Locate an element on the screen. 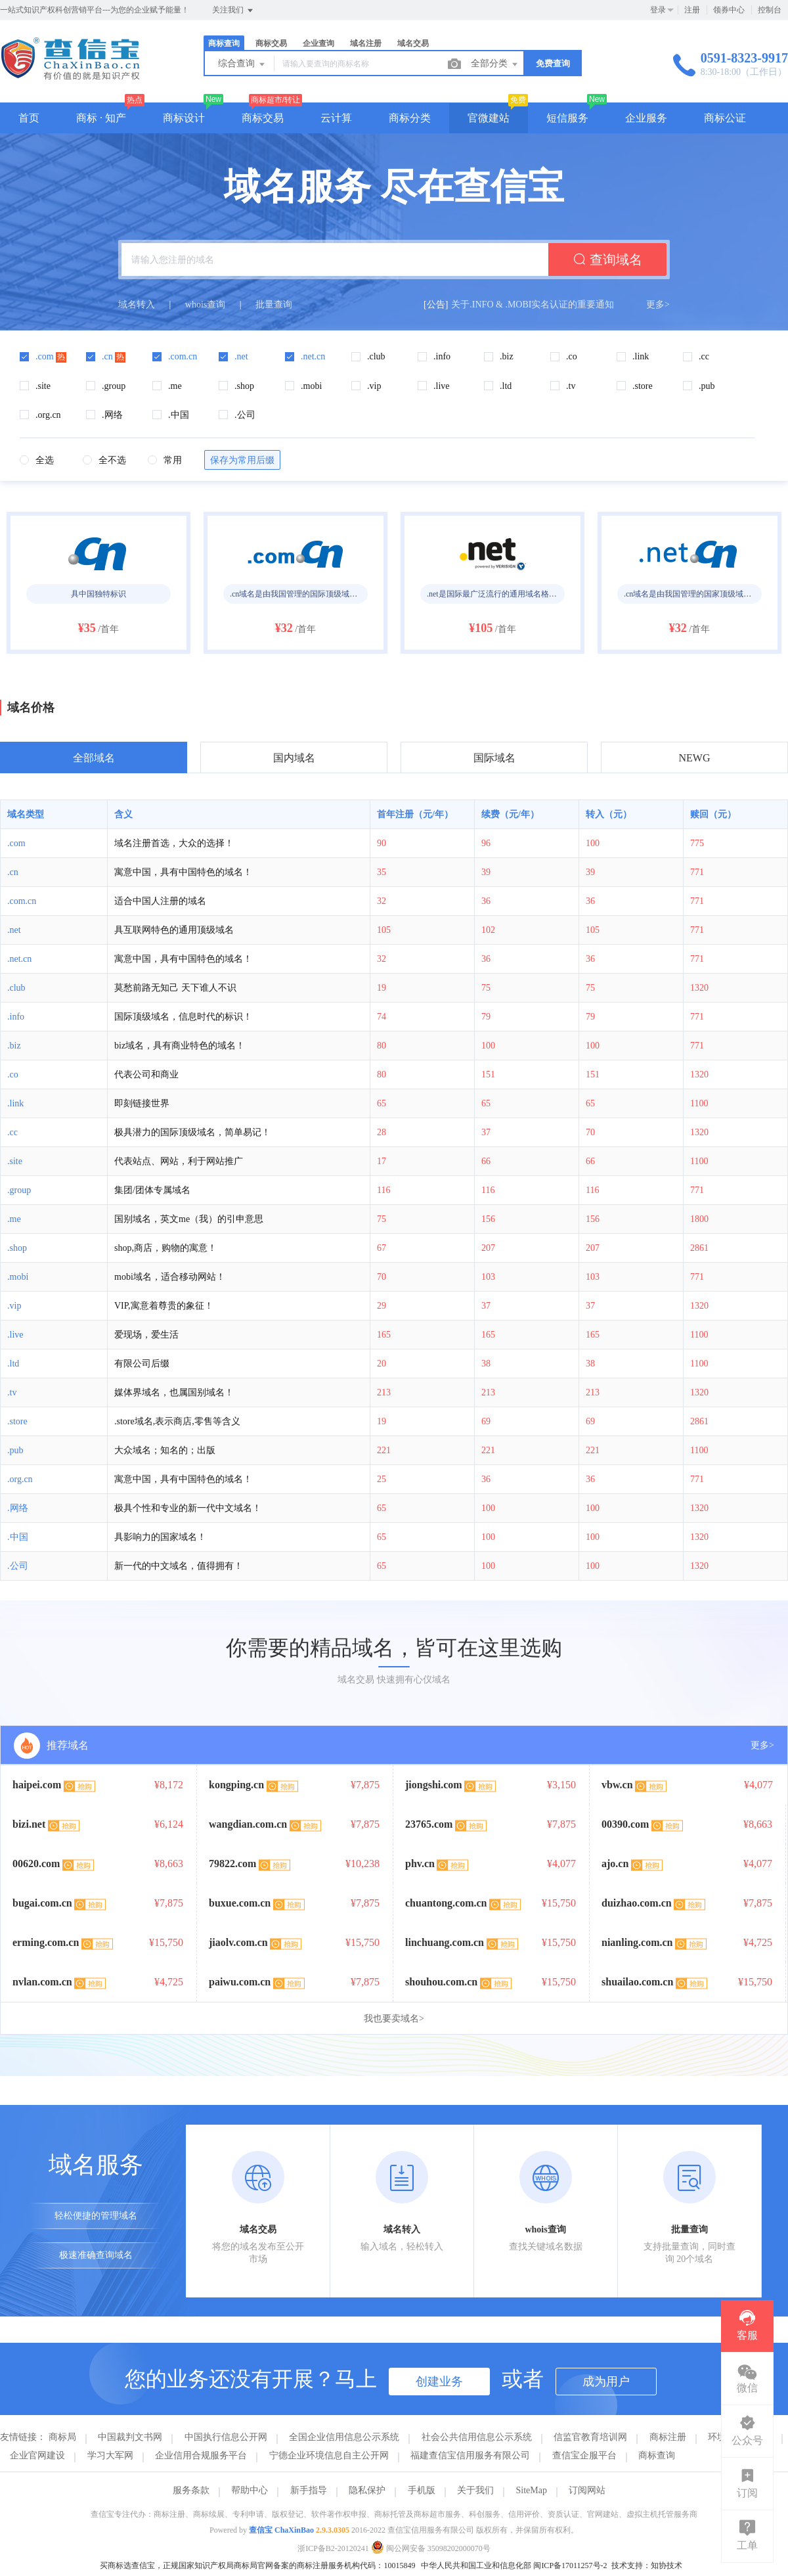  .cc is located at coordinates (12, 1132).